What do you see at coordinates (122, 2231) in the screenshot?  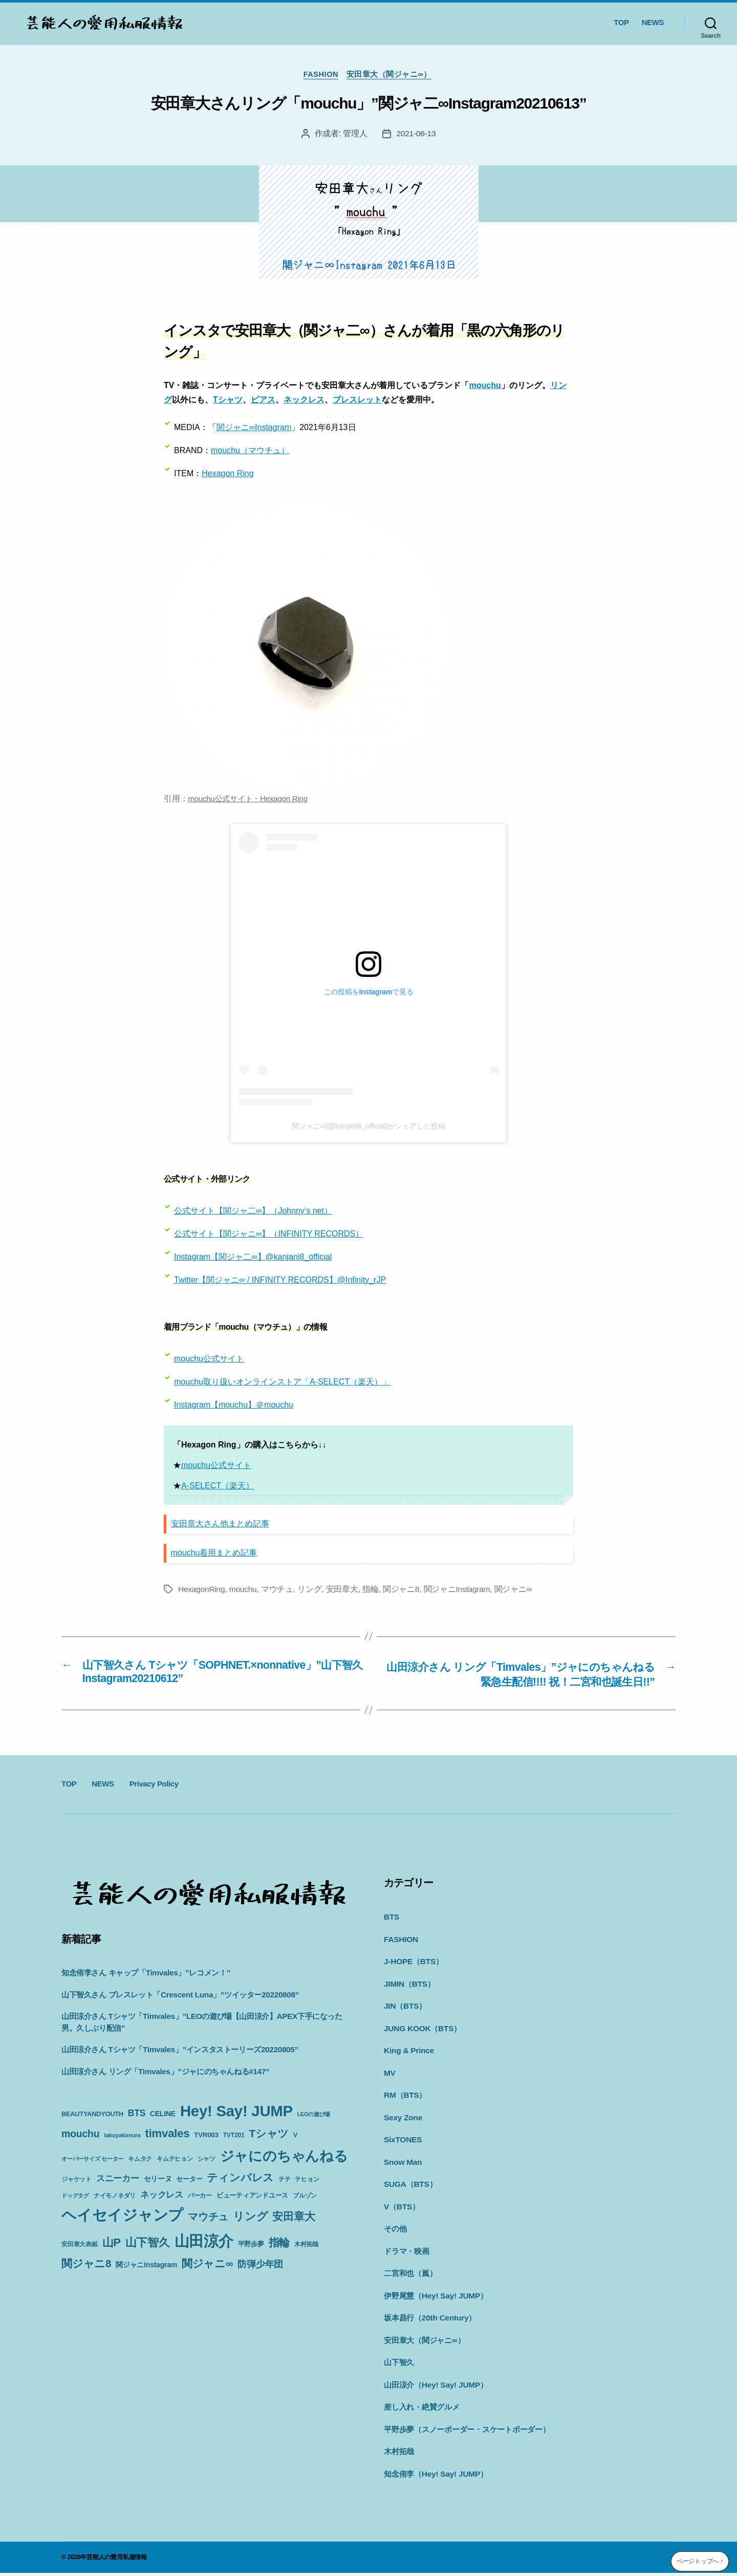 I see `ヘイセイジャンプ [ヘイセイジャンプ (117個の項目)]` at bounding box center [122, 2231].